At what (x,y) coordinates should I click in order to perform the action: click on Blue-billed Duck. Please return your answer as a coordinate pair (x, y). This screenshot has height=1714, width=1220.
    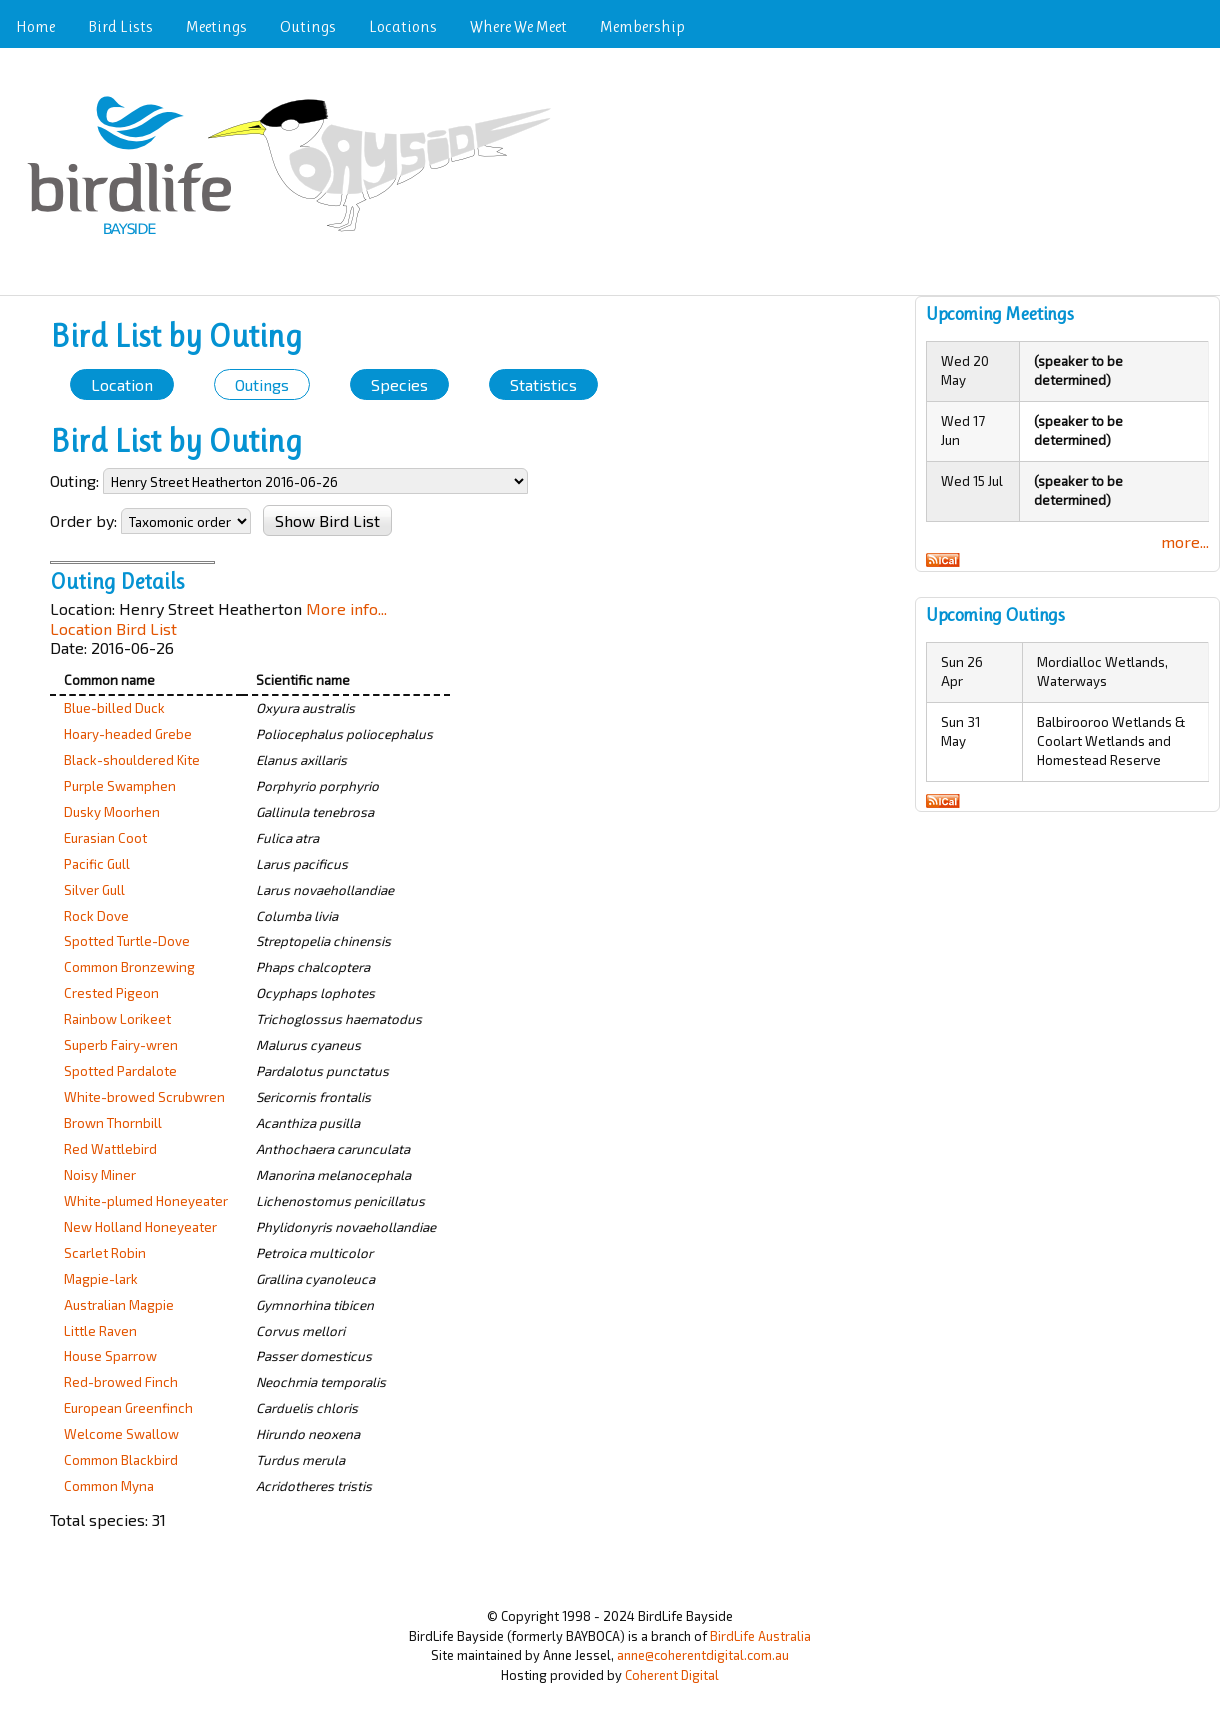
    Looking at the image, I should click on (114, 708).